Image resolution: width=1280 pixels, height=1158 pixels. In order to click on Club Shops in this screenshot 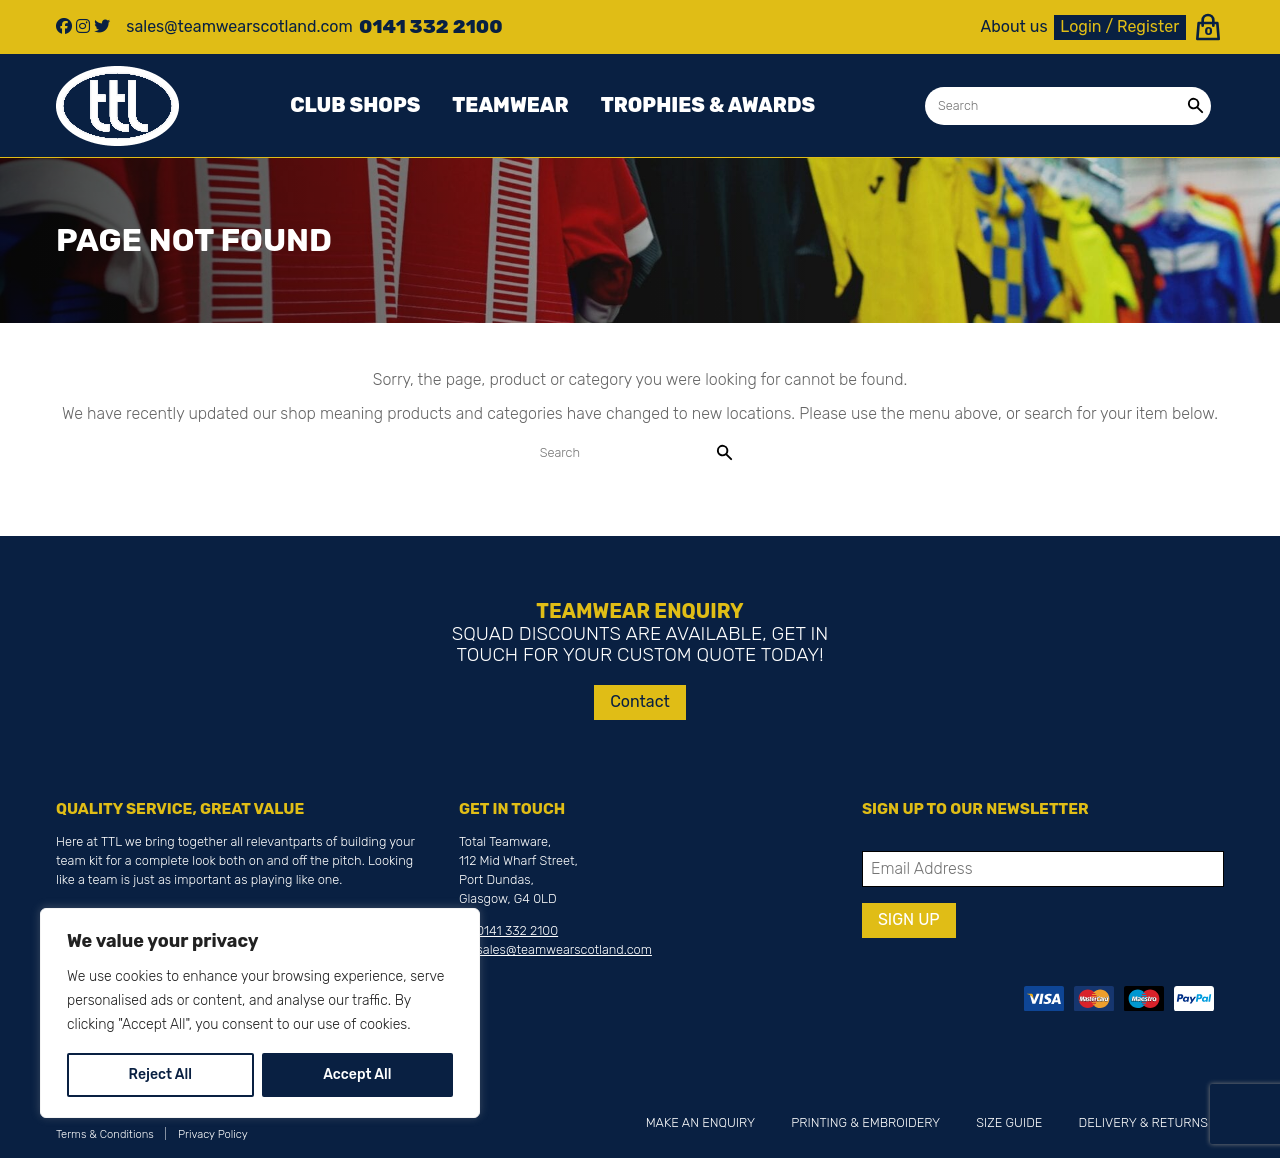, I will do `click(355, 105)`.